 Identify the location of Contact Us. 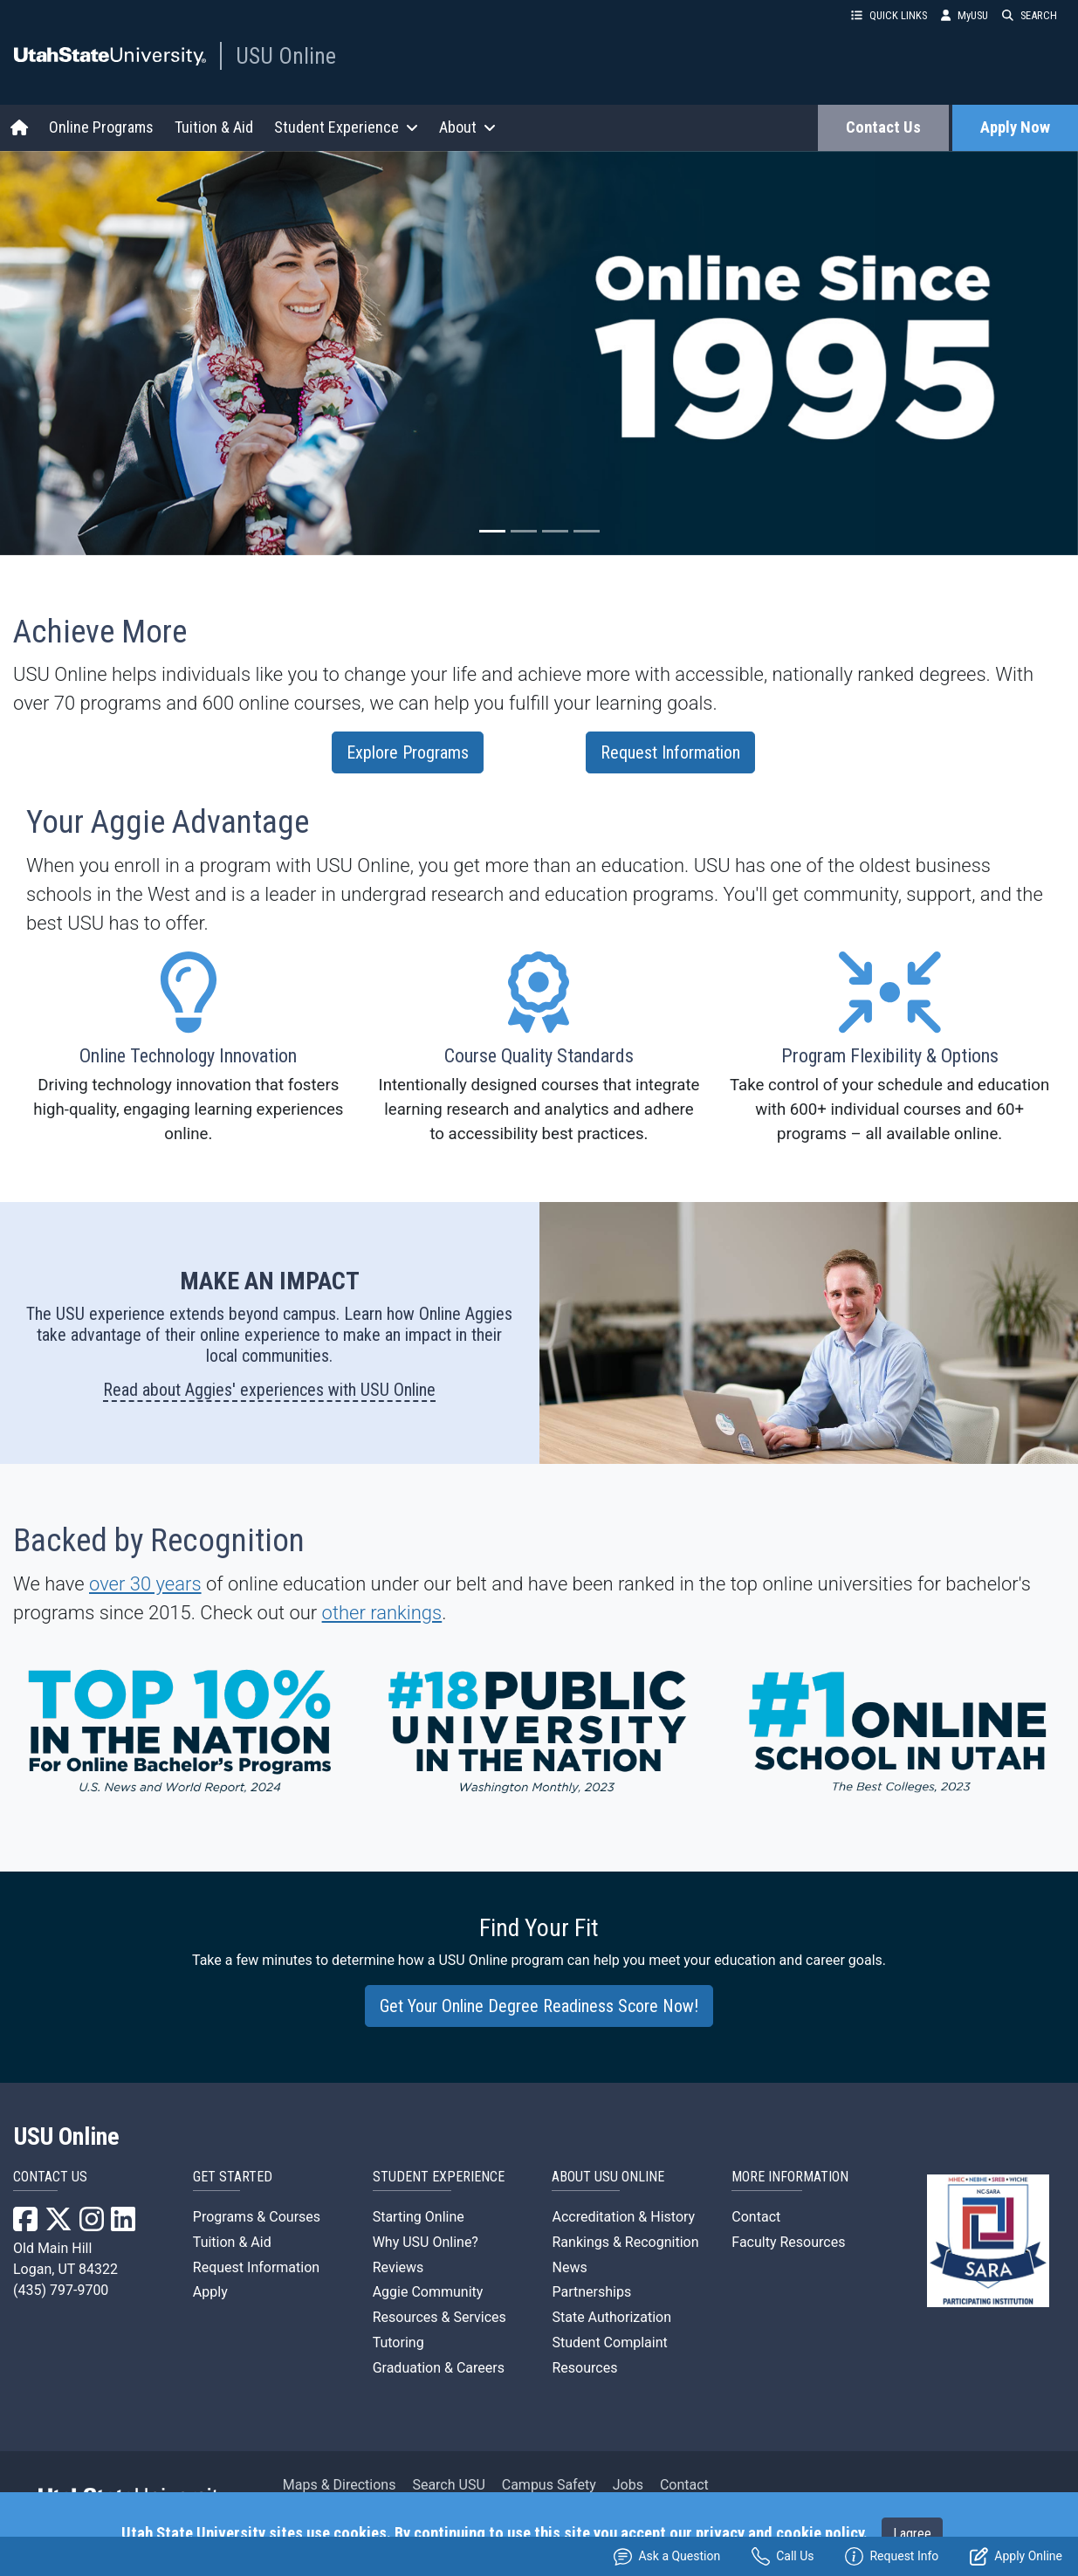
(883, 127).